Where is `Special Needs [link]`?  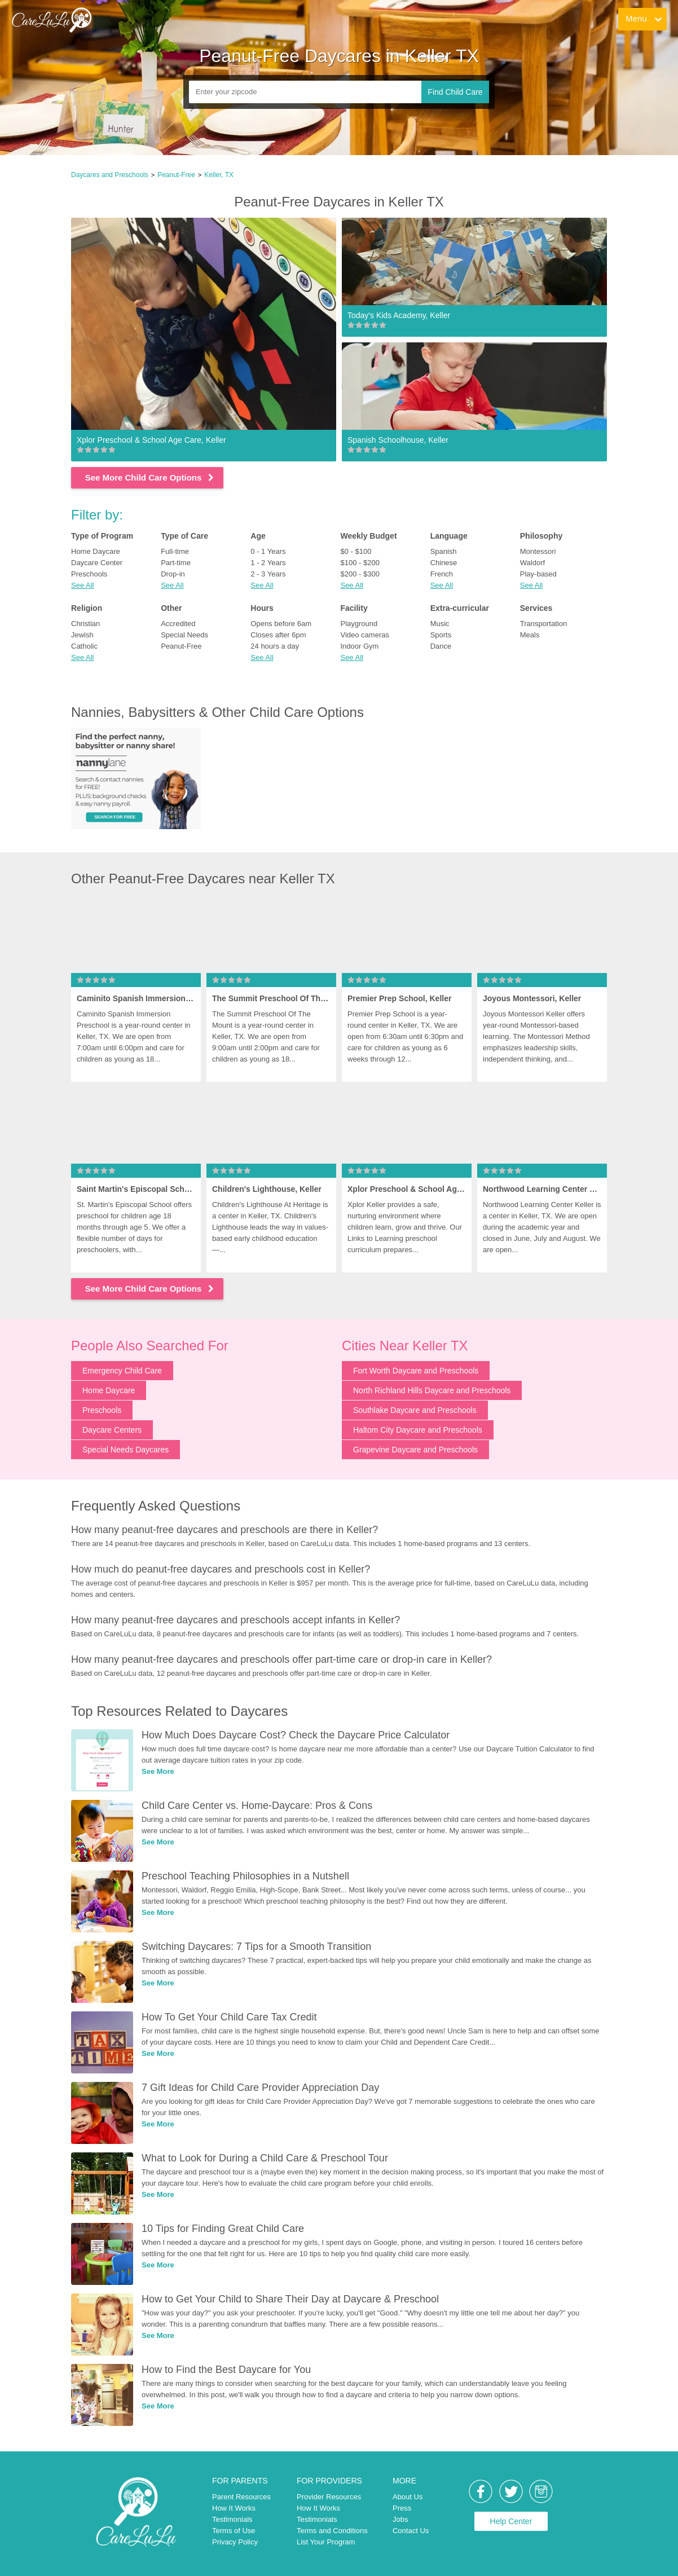 Special Needs [link] is located at coordinates (184, 635).